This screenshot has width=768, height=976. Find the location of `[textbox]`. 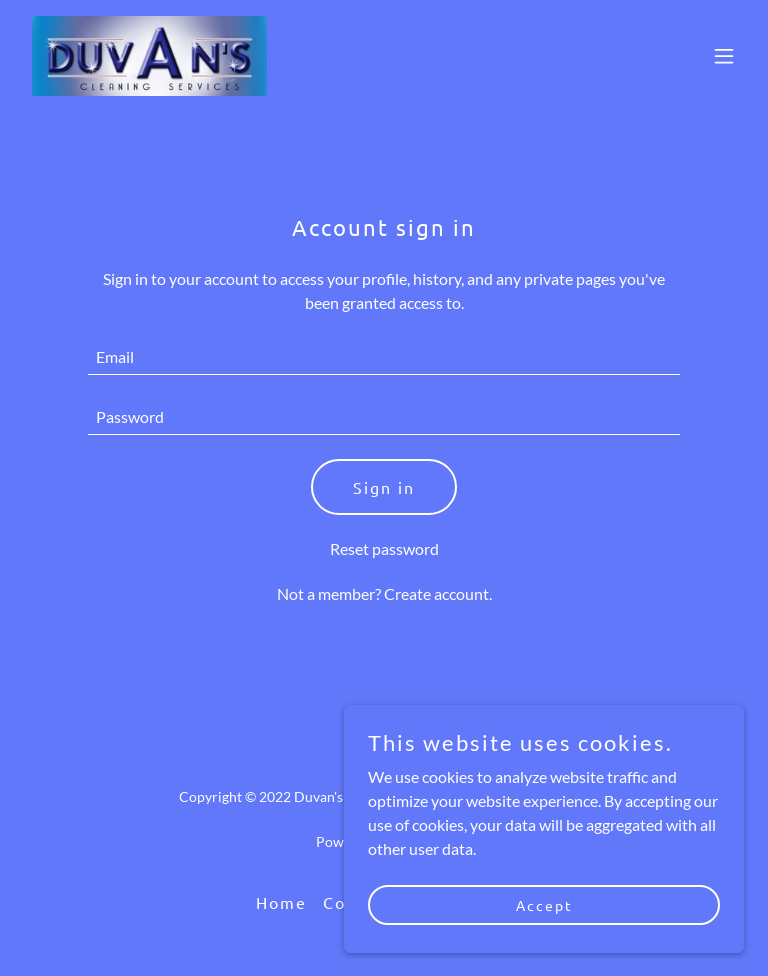

[textbox] is located at coordinates (384, 357).